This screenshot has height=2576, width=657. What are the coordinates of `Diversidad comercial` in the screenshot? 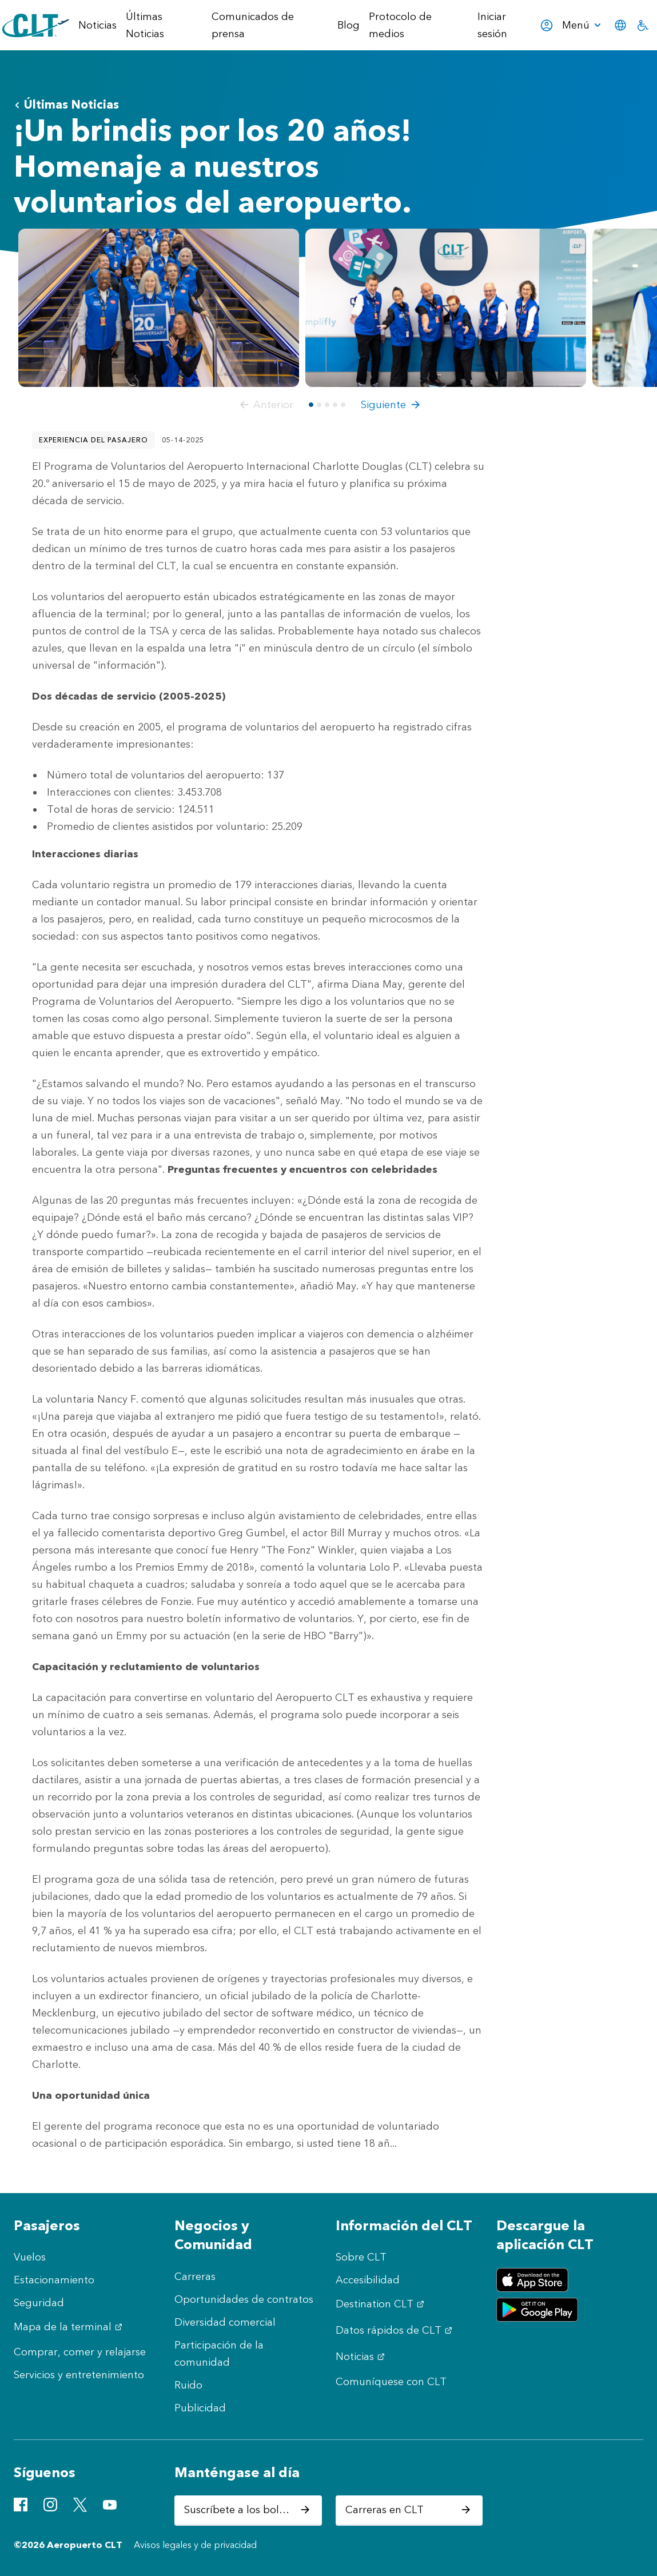 It's located at (225, 2322).